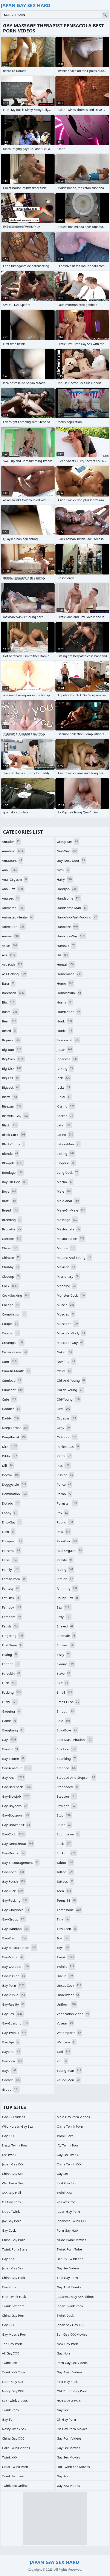 The width and height of the screenshot is (110, 2576). Describe the element at coordinates (12, 1380) in the screenshot. I see `cumload` at that location.